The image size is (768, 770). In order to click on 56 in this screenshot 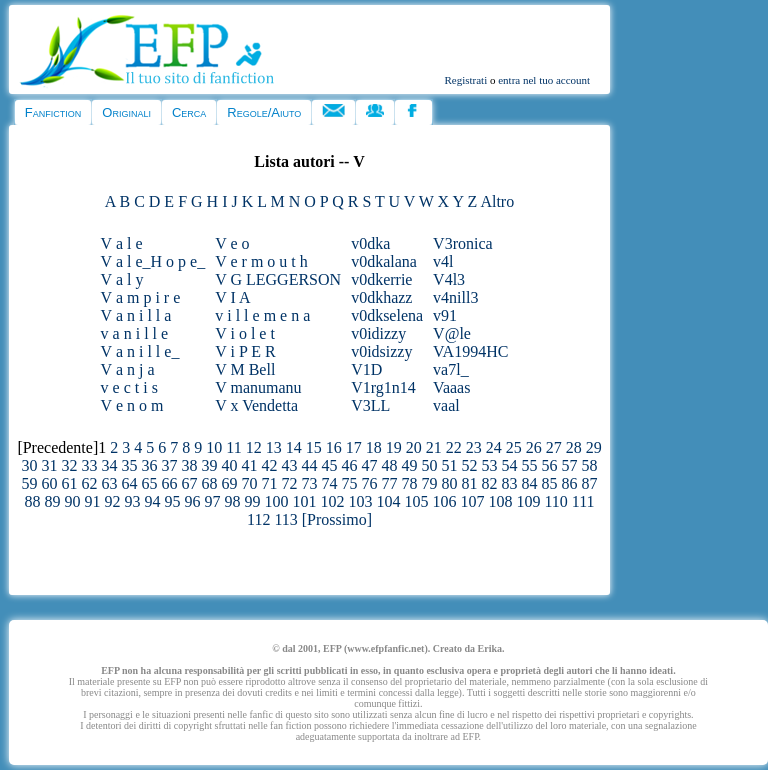, I will do `click(550, 465)`.